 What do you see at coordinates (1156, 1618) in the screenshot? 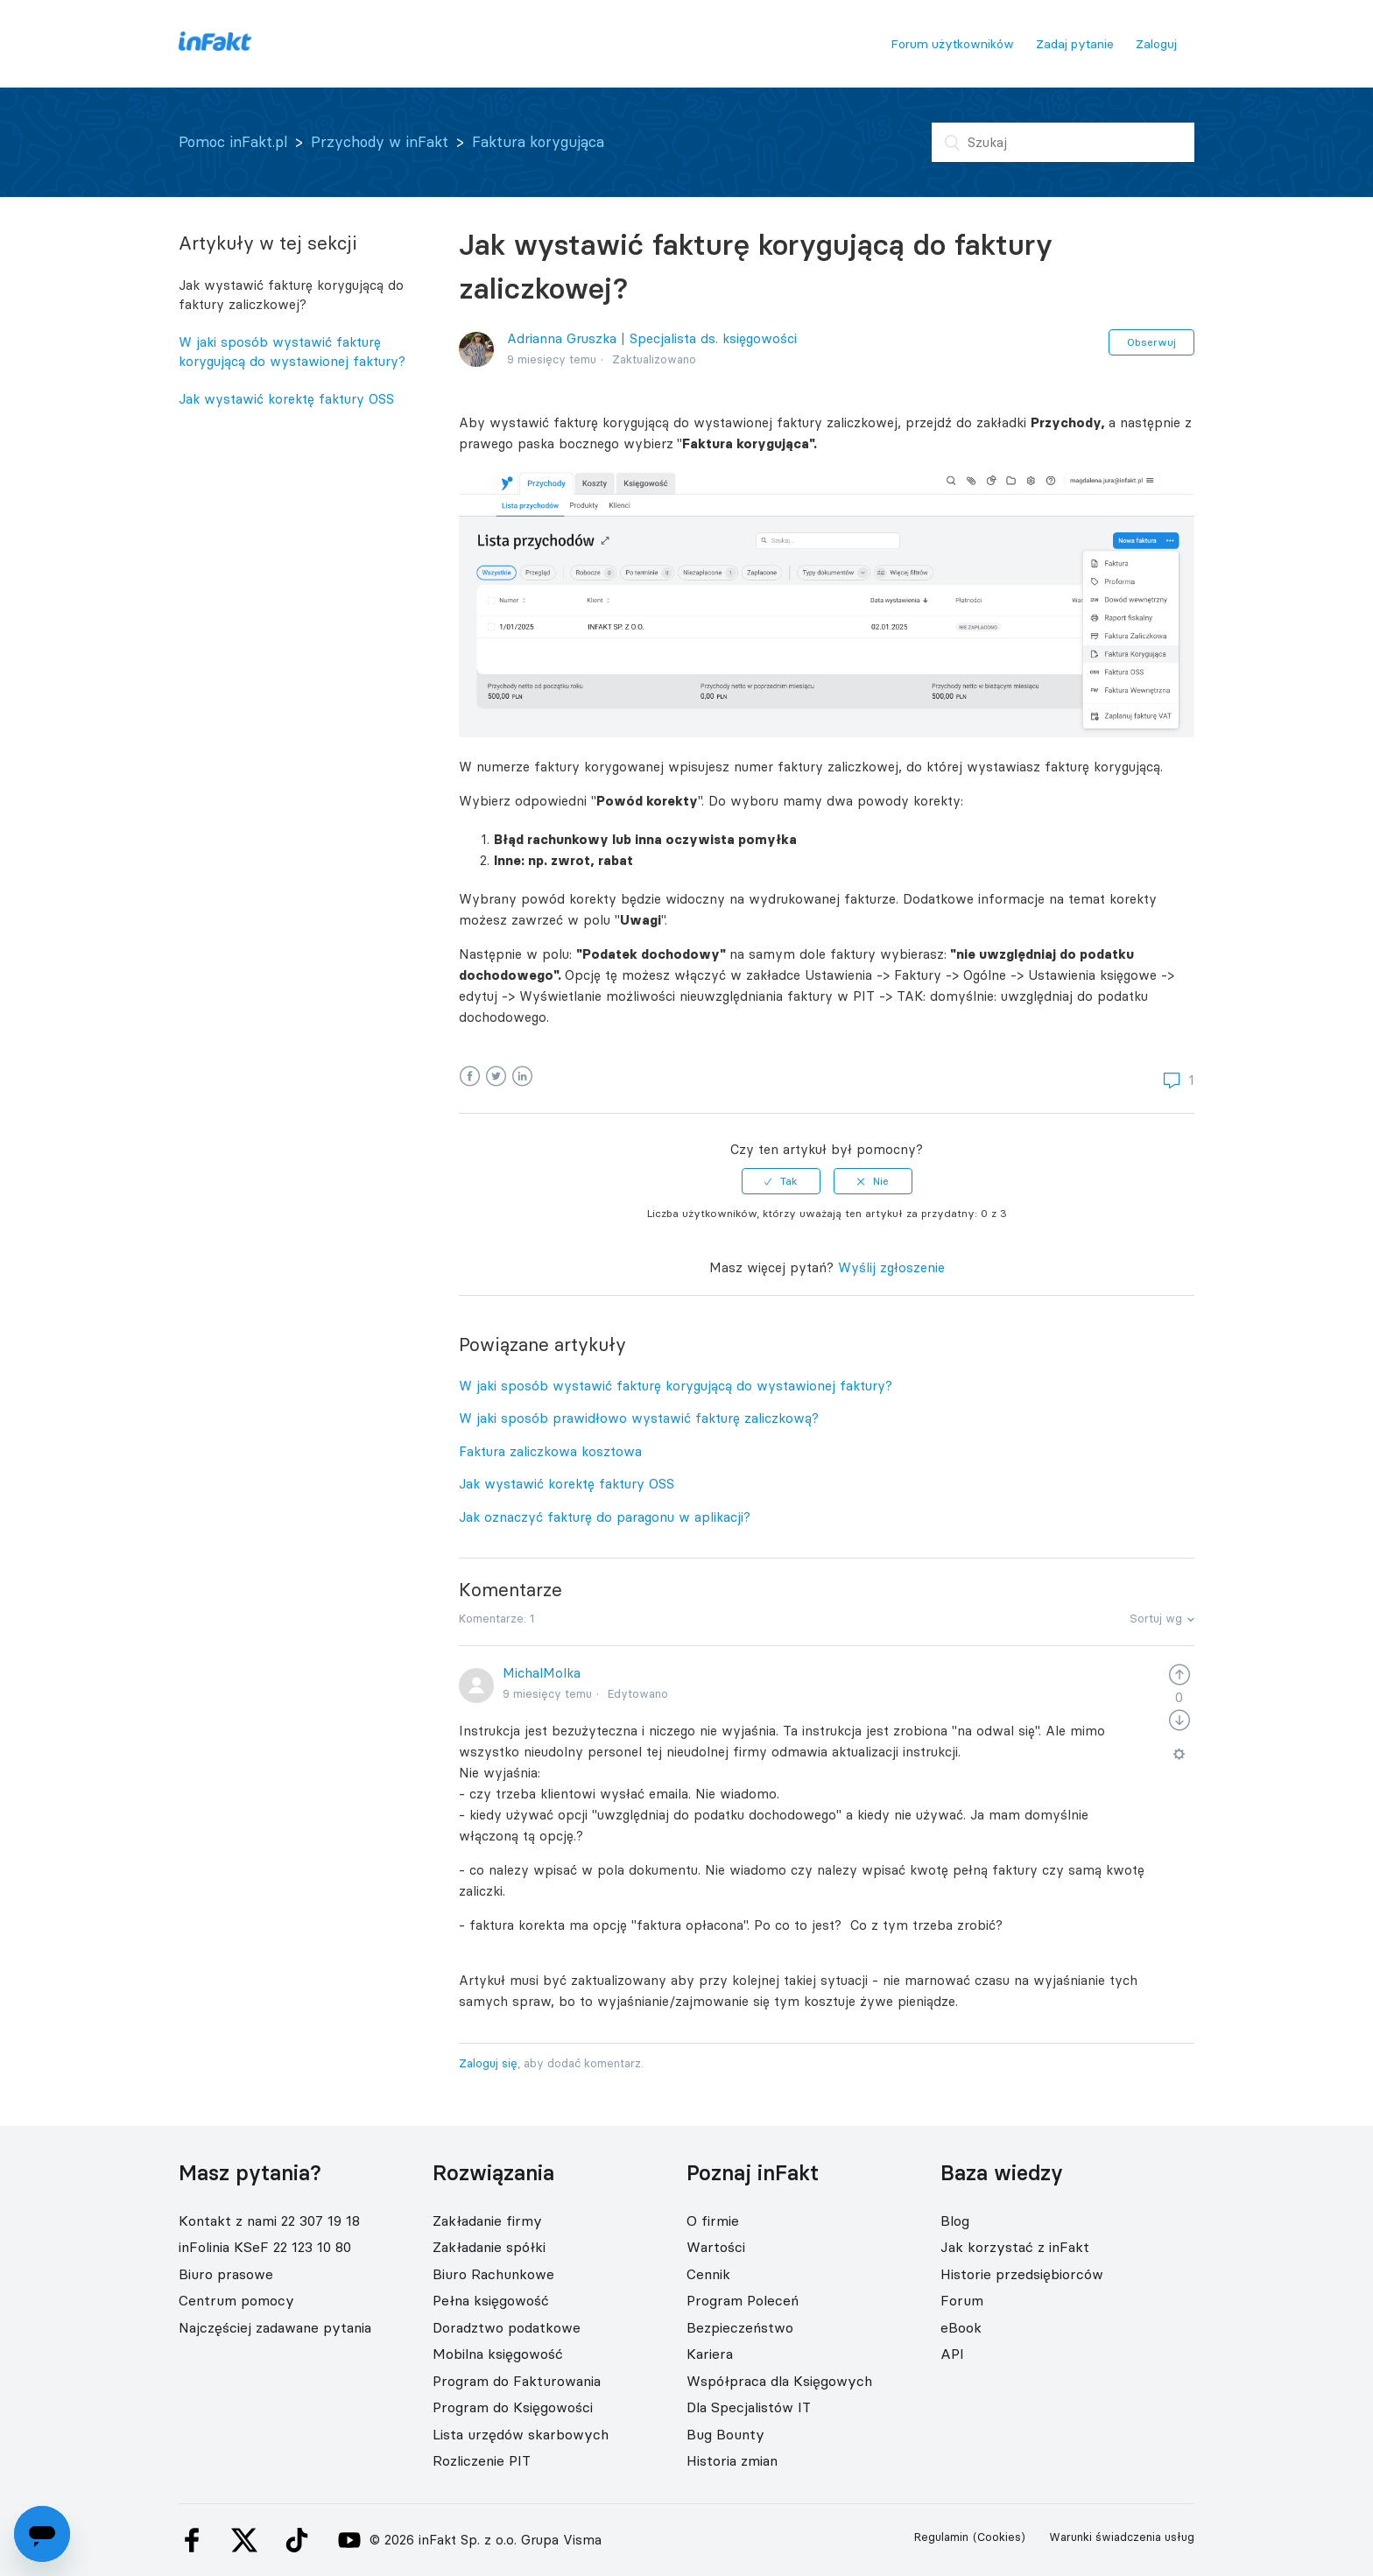
I see `Sortuj wg` at bounding box center [1156, 1618].